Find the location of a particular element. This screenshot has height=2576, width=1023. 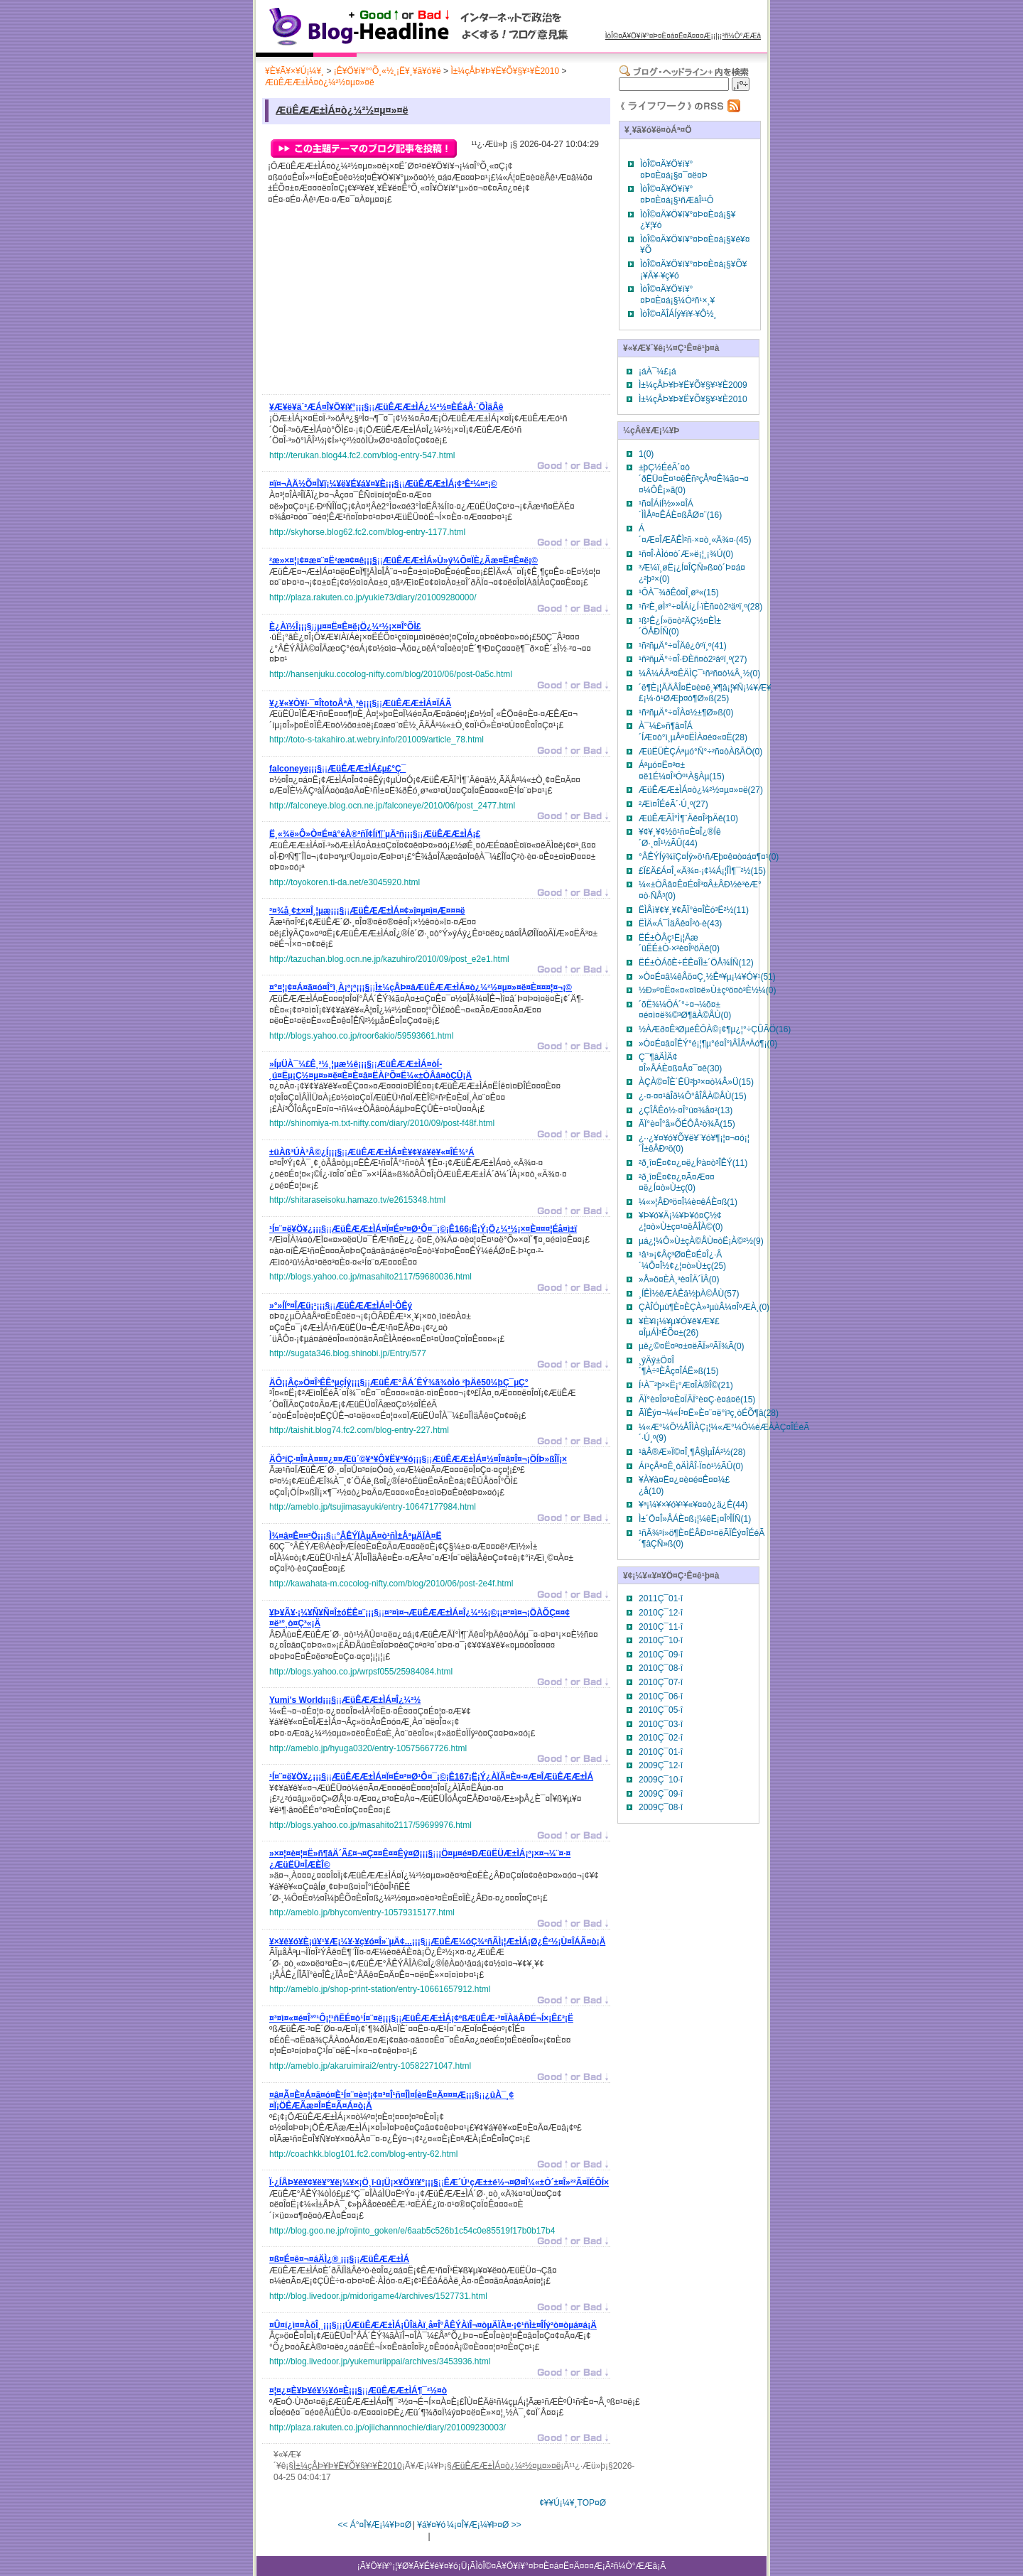

http://plaza.rakuten.co.jp/yukie73/diary/201009280000/ is located at coordinates (373, 597).